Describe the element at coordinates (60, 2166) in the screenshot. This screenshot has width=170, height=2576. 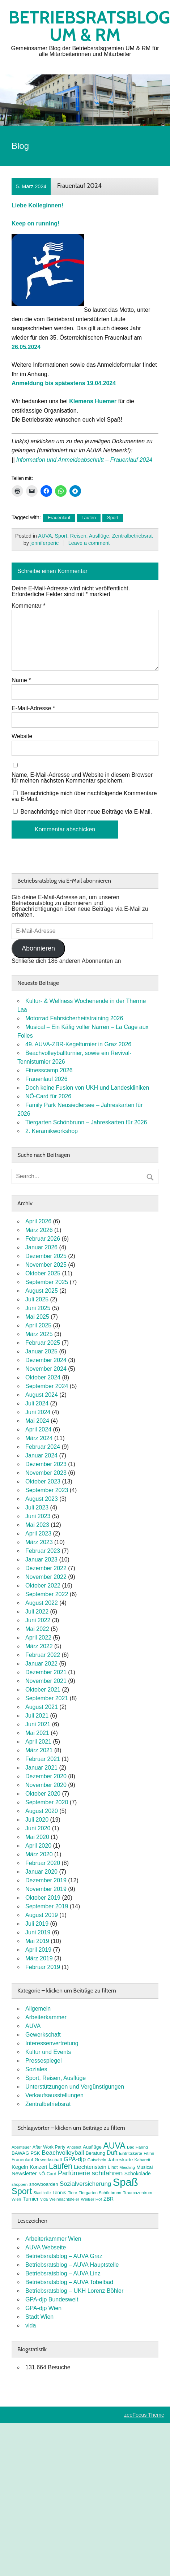
I see `Laufen [Laufen (27 Einträge)]` at that location.